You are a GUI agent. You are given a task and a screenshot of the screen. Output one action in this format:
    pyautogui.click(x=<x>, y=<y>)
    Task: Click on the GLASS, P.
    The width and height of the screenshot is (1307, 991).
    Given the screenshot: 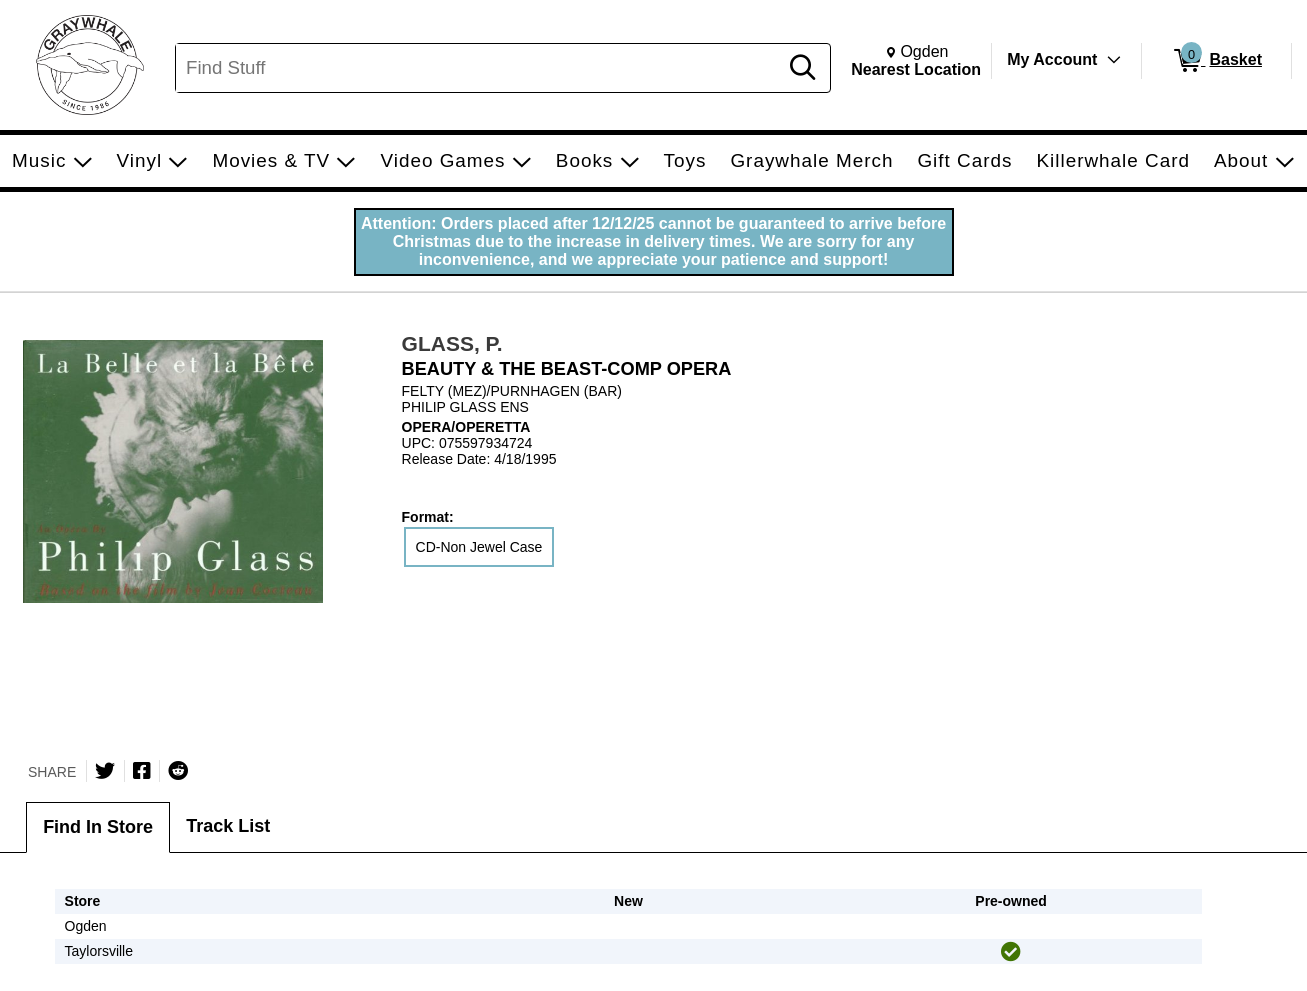 What is the action you would take?
    pyautogui.click(x=452, y=343)
    